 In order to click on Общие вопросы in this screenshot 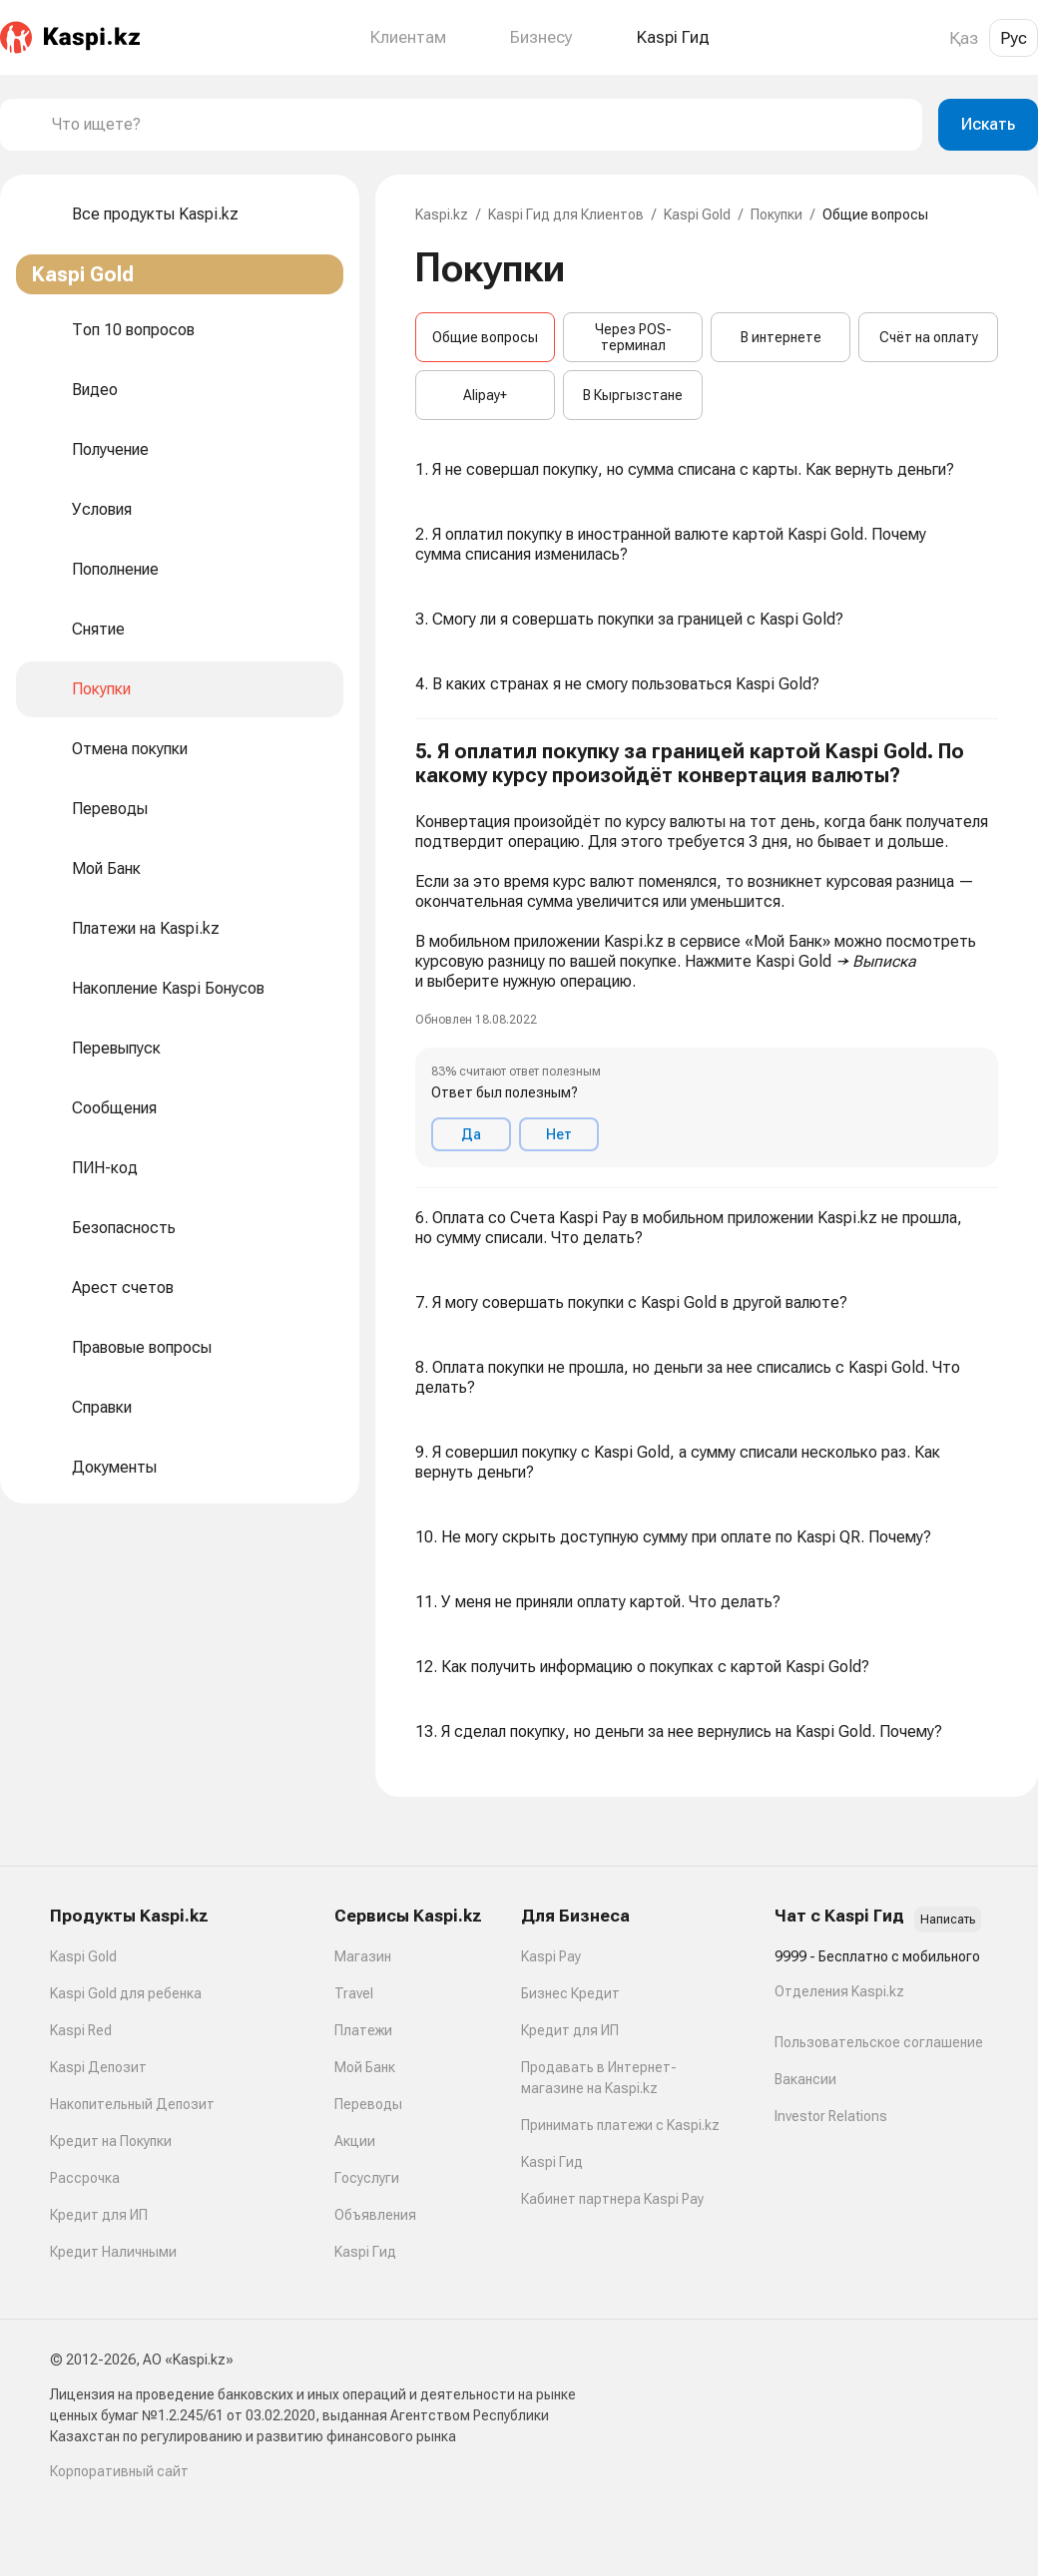, I will do `click(485, 337)`.